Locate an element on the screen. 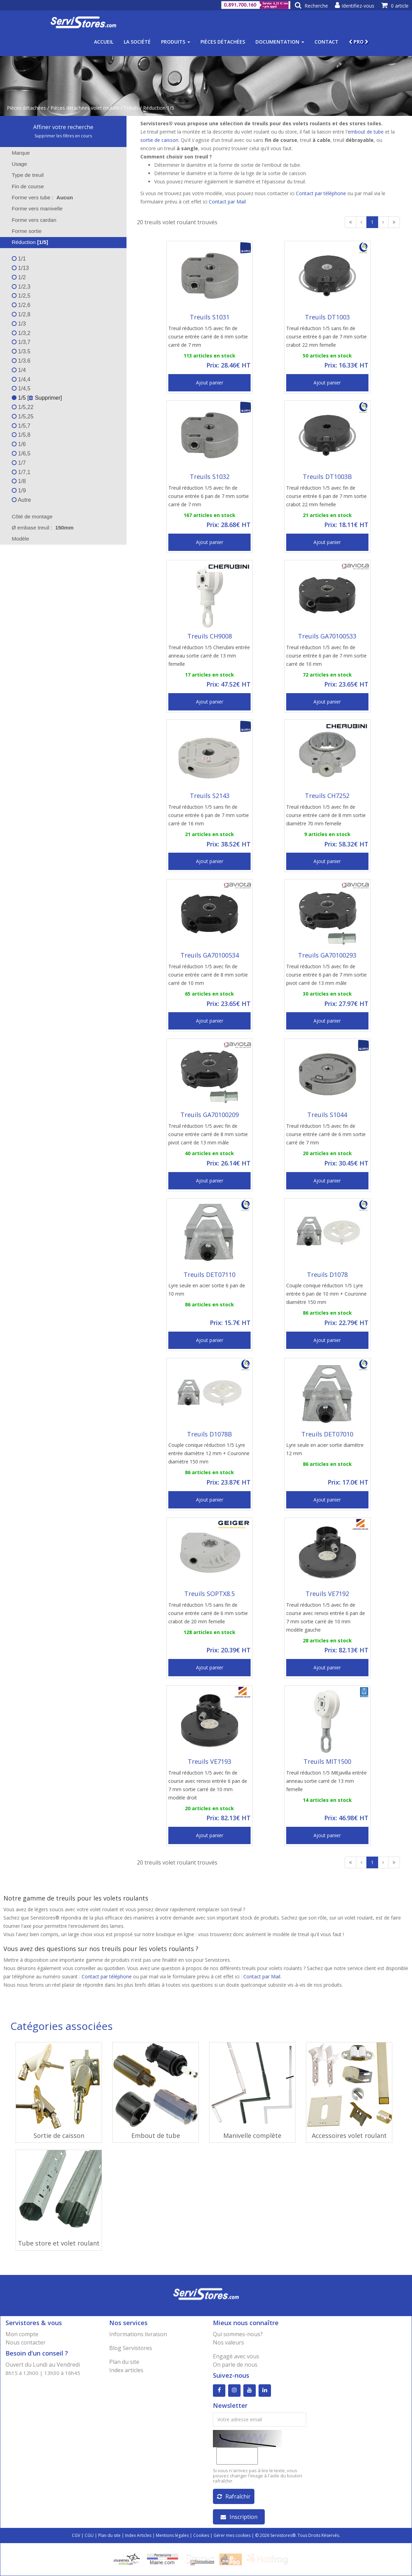 The image size is (412, 2576). Treuil réduction 1/5 sans fin de course entrée 6 pan de 7 mm sortie crabot 22 mm femelle is located at coordinates (326, 336).